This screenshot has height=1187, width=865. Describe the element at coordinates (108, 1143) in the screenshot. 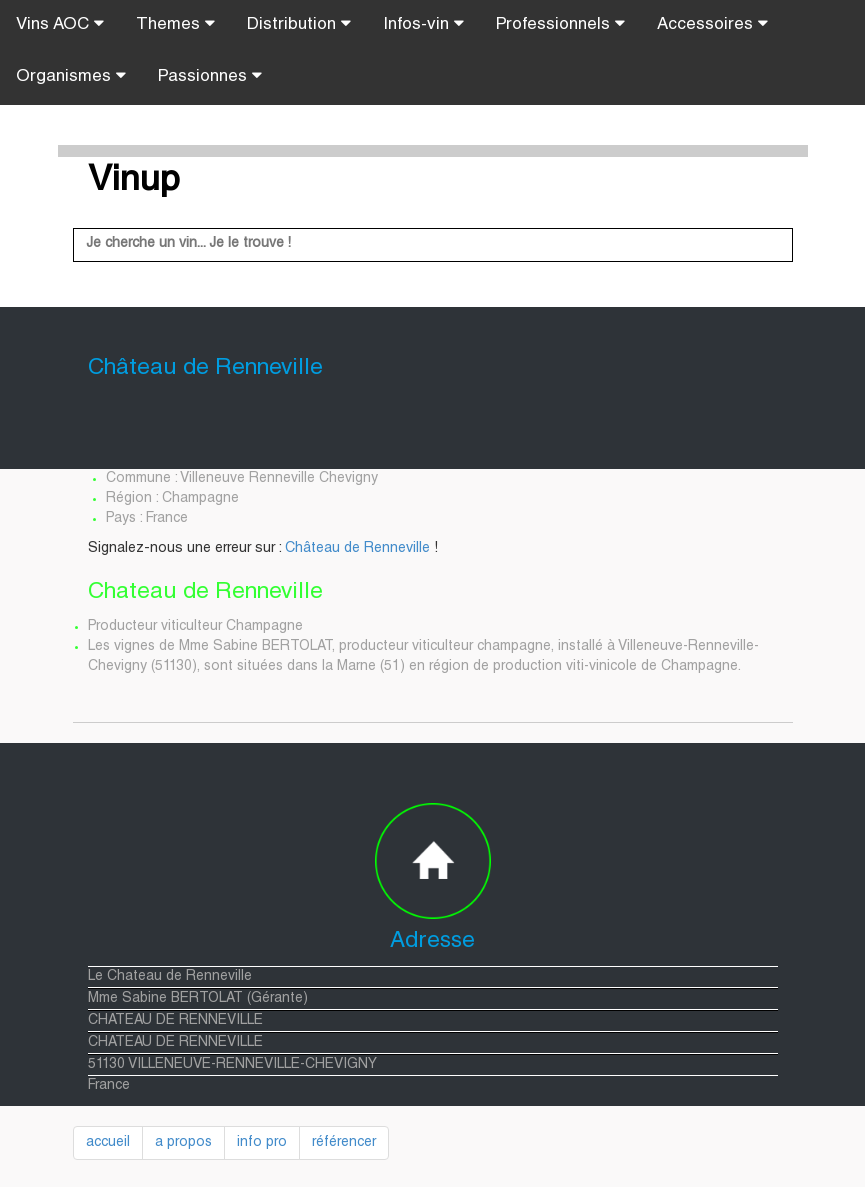

I see `accueil` at that location.